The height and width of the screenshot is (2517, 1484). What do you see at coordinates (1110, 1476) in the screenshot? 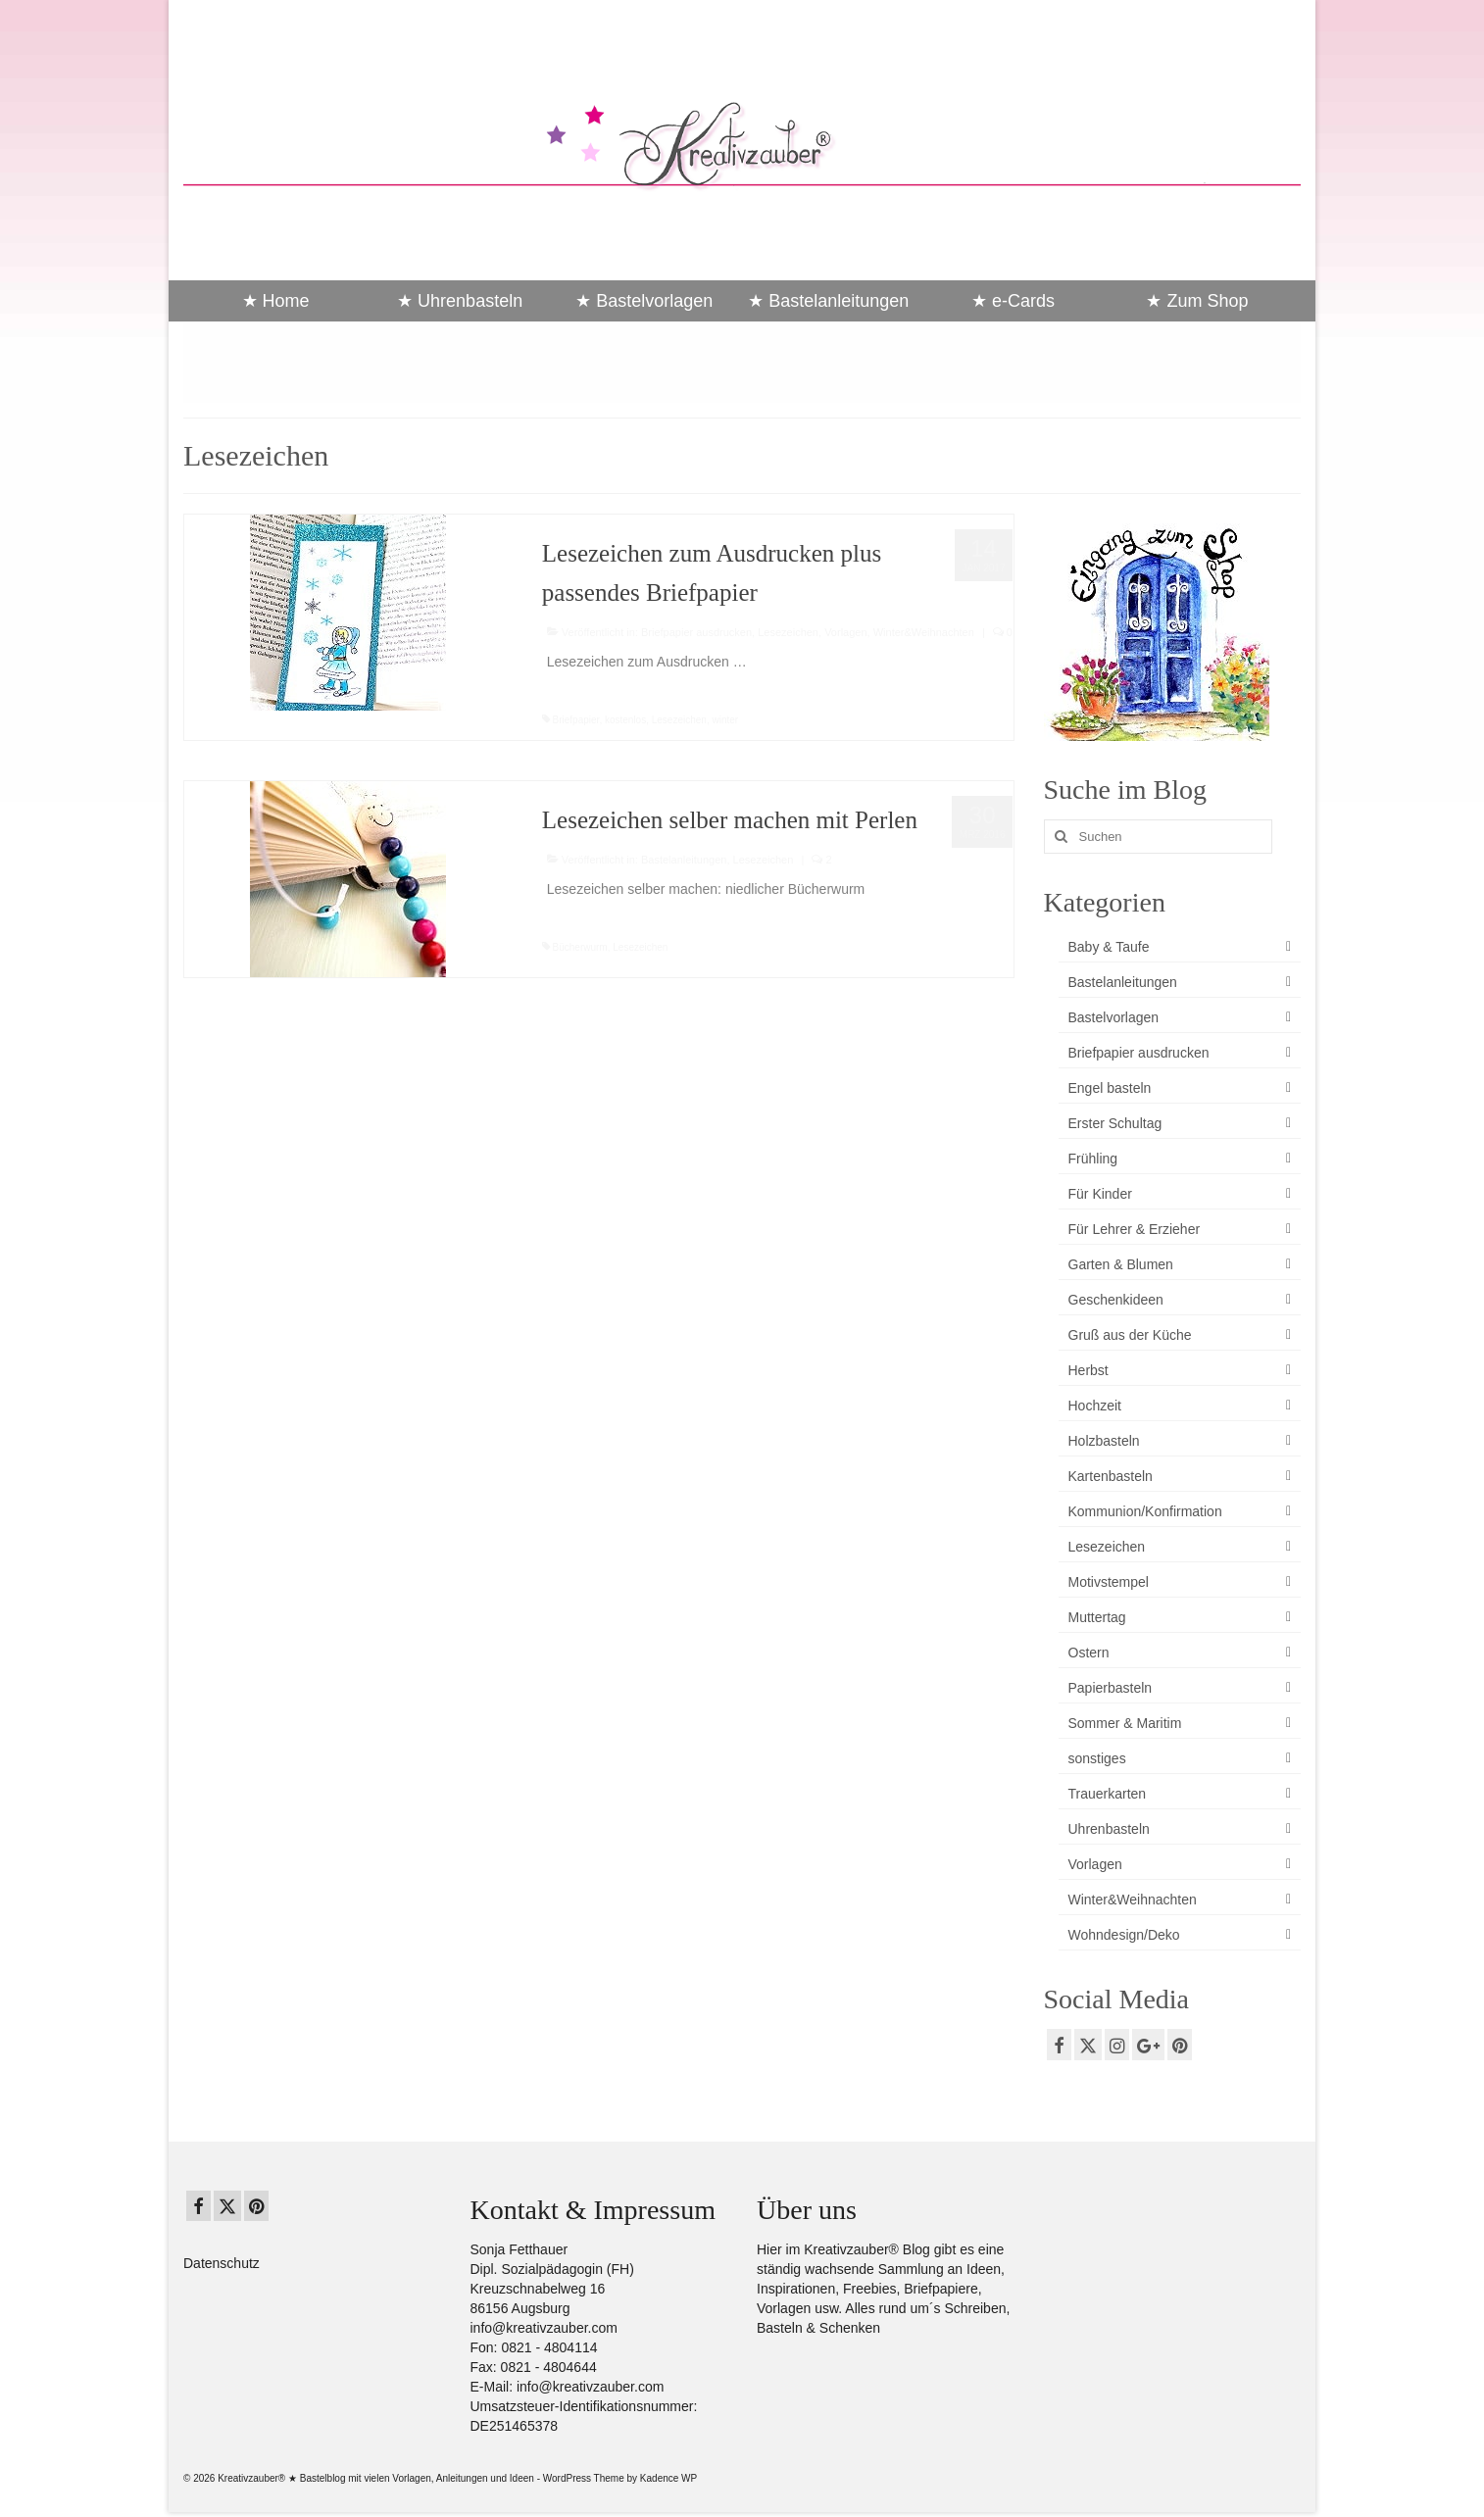
I see `Kartenbasteln` at bounding box center [1110, 1476].